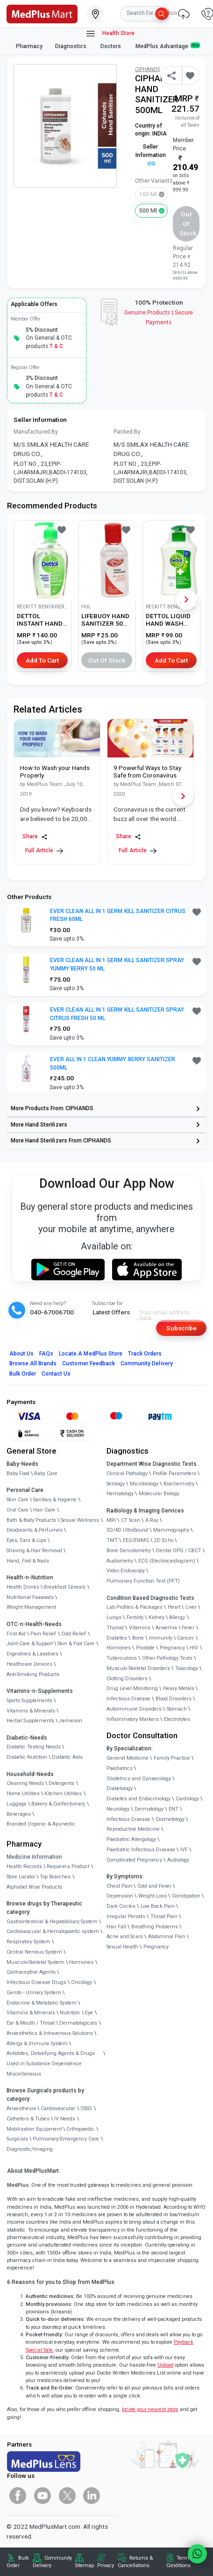 The width and height of the screenshot is (213, 2576). What do you see at coordinates (43, 1634) in the screenshot?
I see `Pain Relief [link]` at bounding box center [43, 1634].